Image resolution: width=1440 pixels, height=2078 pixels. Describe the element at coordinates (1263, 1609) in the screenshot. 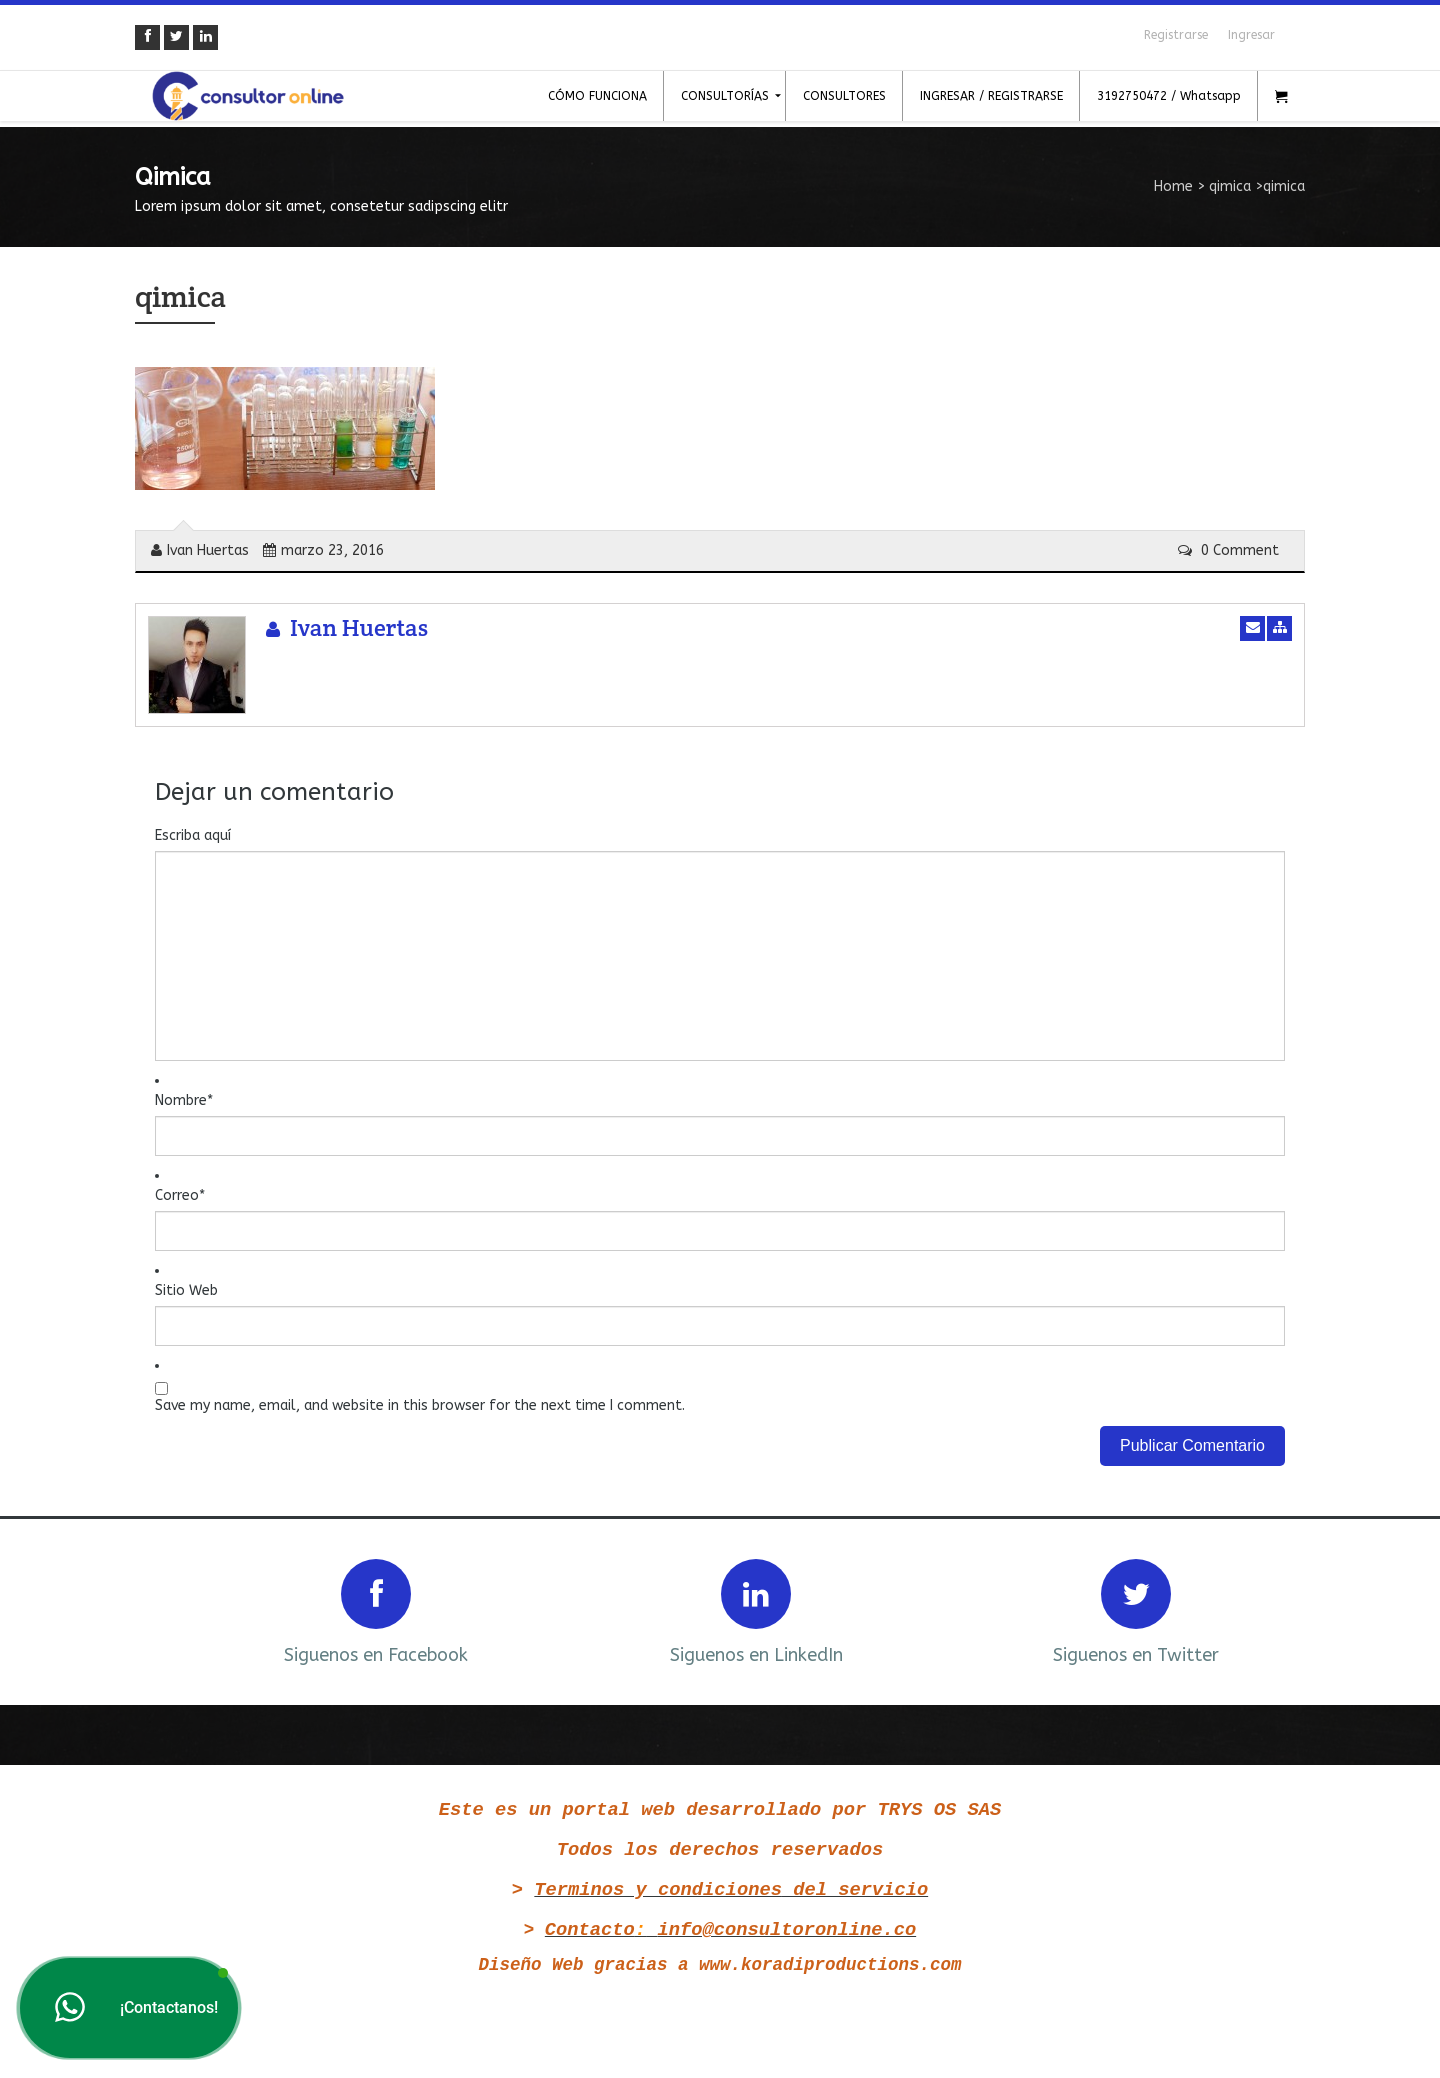

I see `Next` at that location.